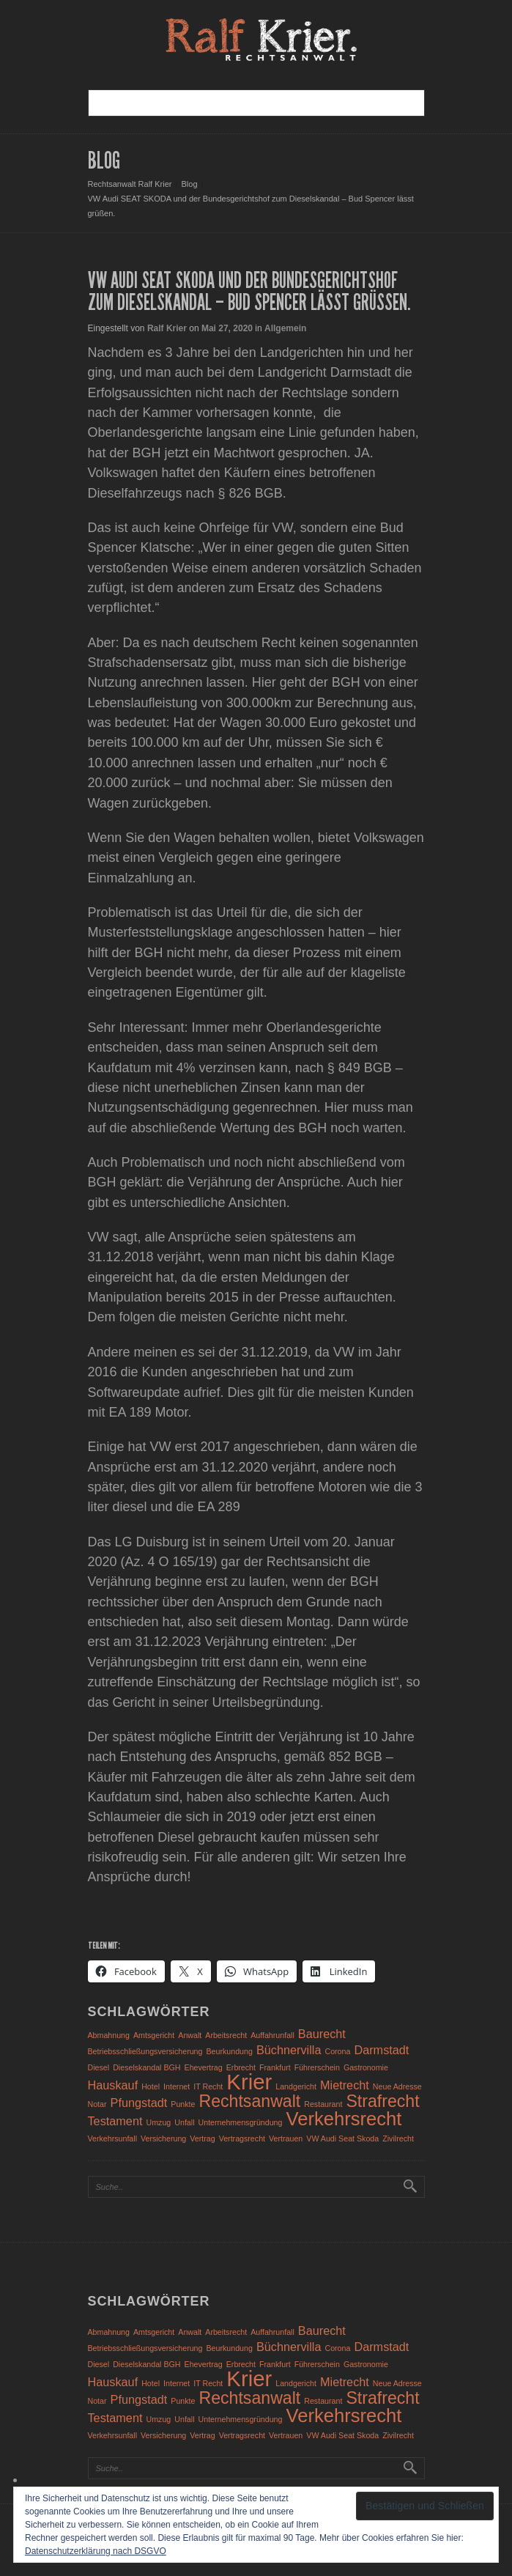 This screenshot has width=512, height=2576. Describe the element at coordinates (204, 2067) in the screenshot. I see `Ehevertrag [Ehevertrag (1 Eintrag)]` at that location.